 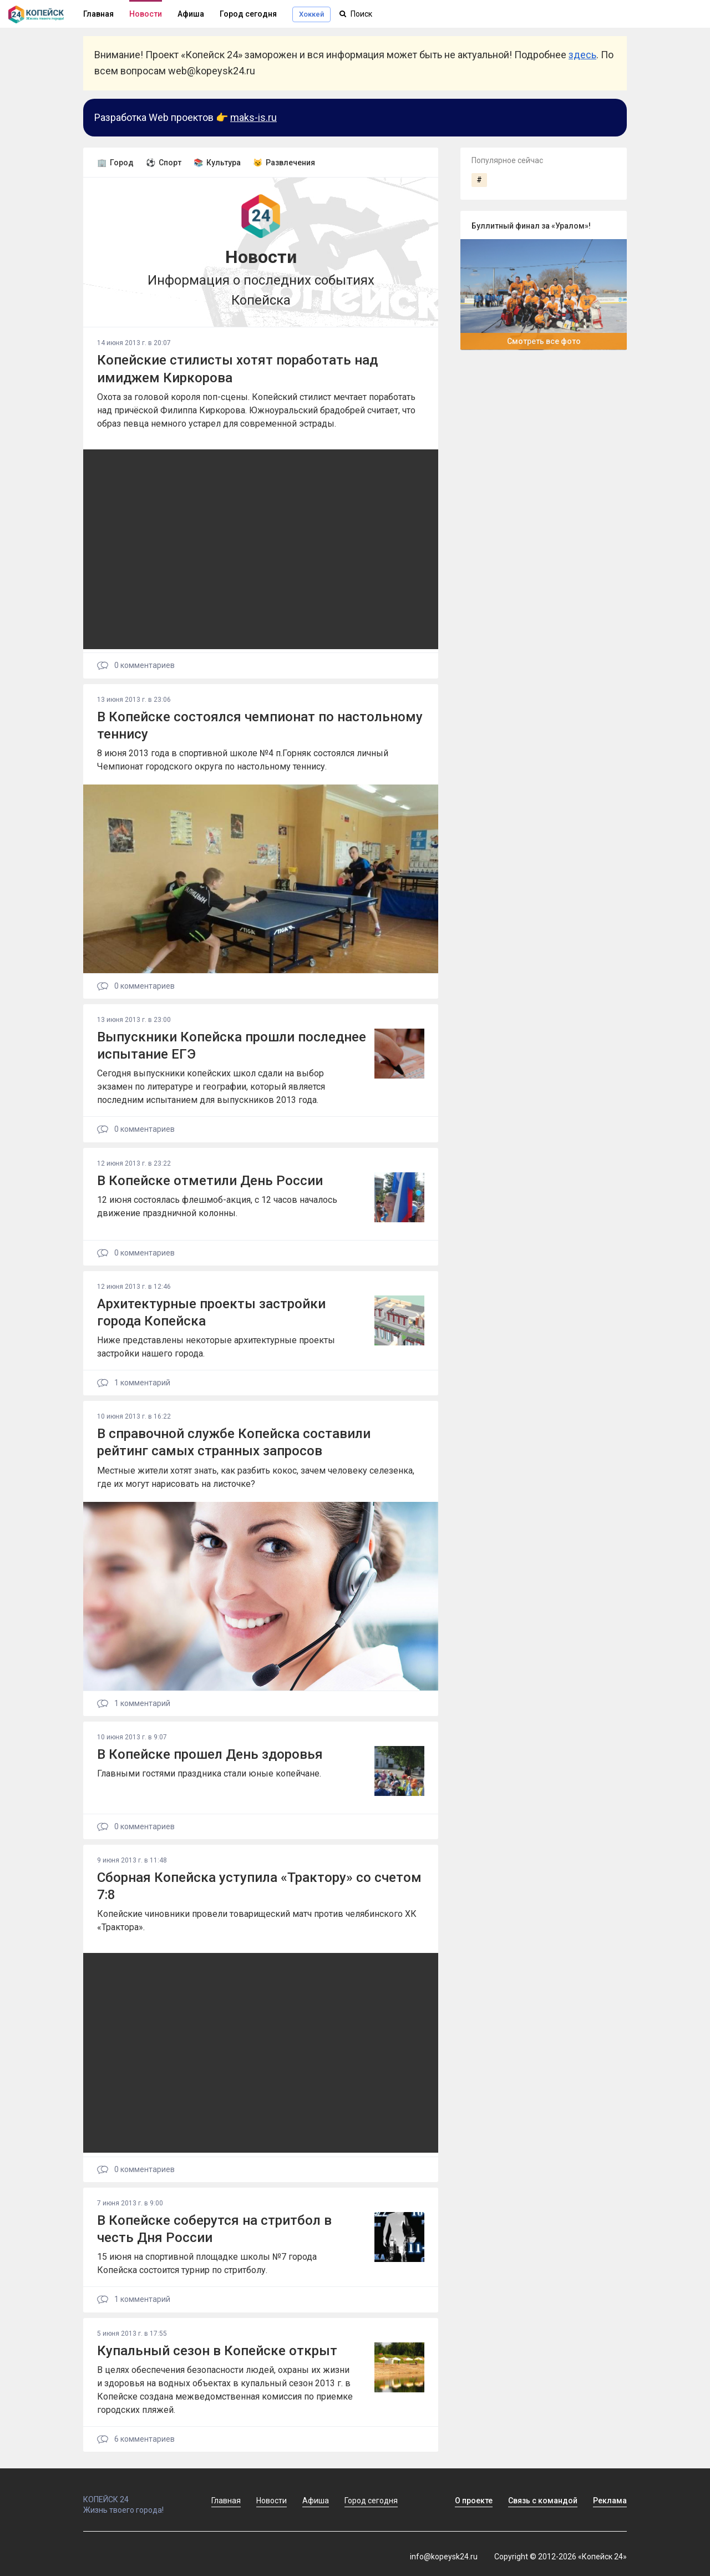 I want to click on Ниже представлены некоторые архитектурные проекты застройки нашего города., so click(x=216, y=1347).